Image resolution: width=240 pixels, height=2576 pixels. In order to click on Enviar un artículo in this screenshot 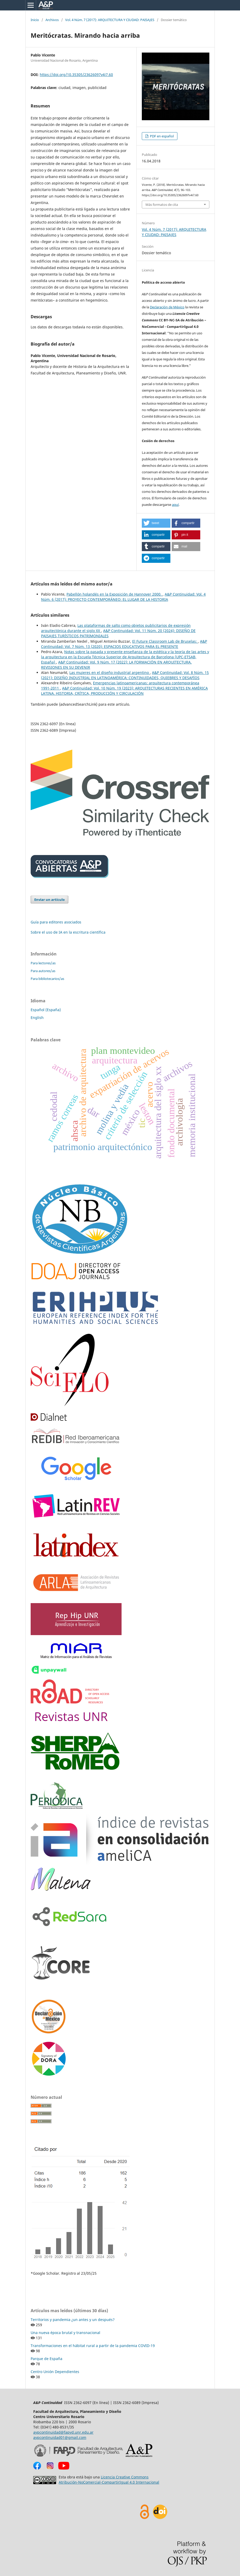, I will do `click(49, 899)`.